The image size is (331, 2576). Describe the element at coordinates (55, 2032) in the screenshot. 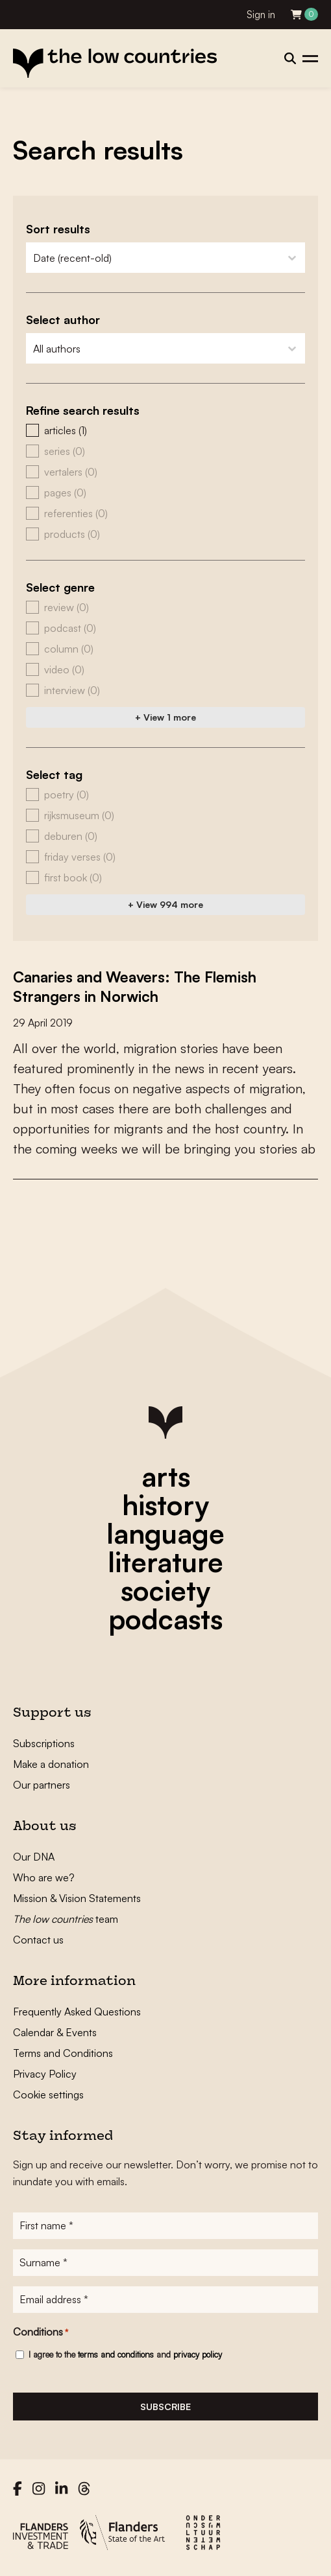

I see `Calendar & Events` at that location.